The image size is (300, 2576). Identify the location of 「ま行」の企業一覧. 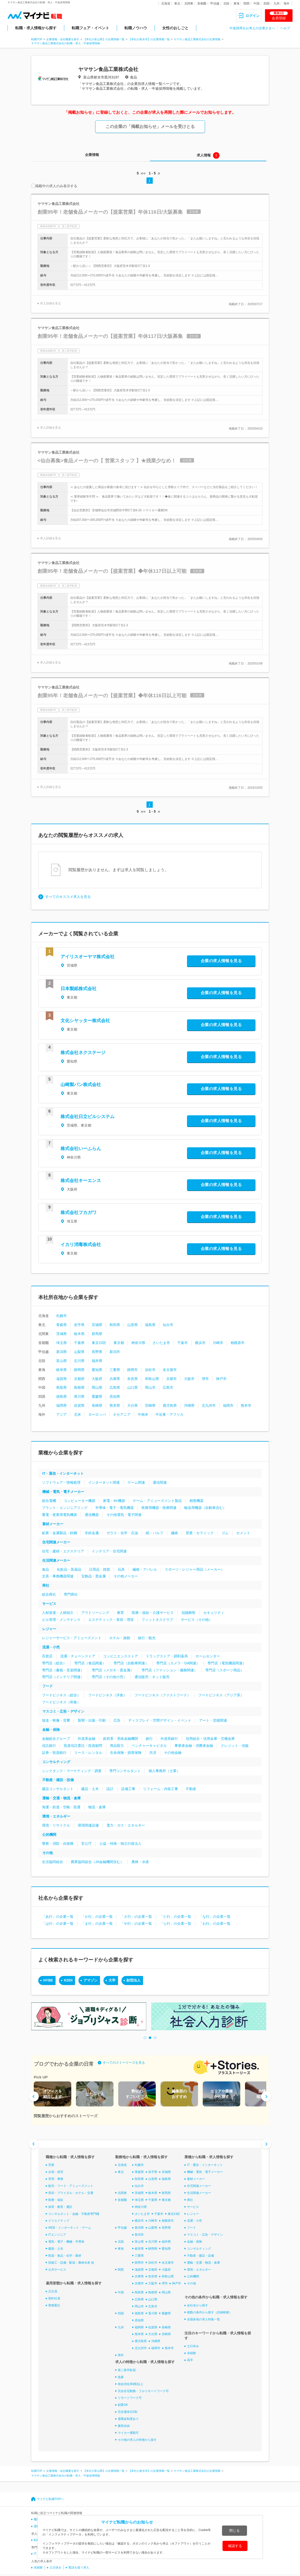
(97, 1924).